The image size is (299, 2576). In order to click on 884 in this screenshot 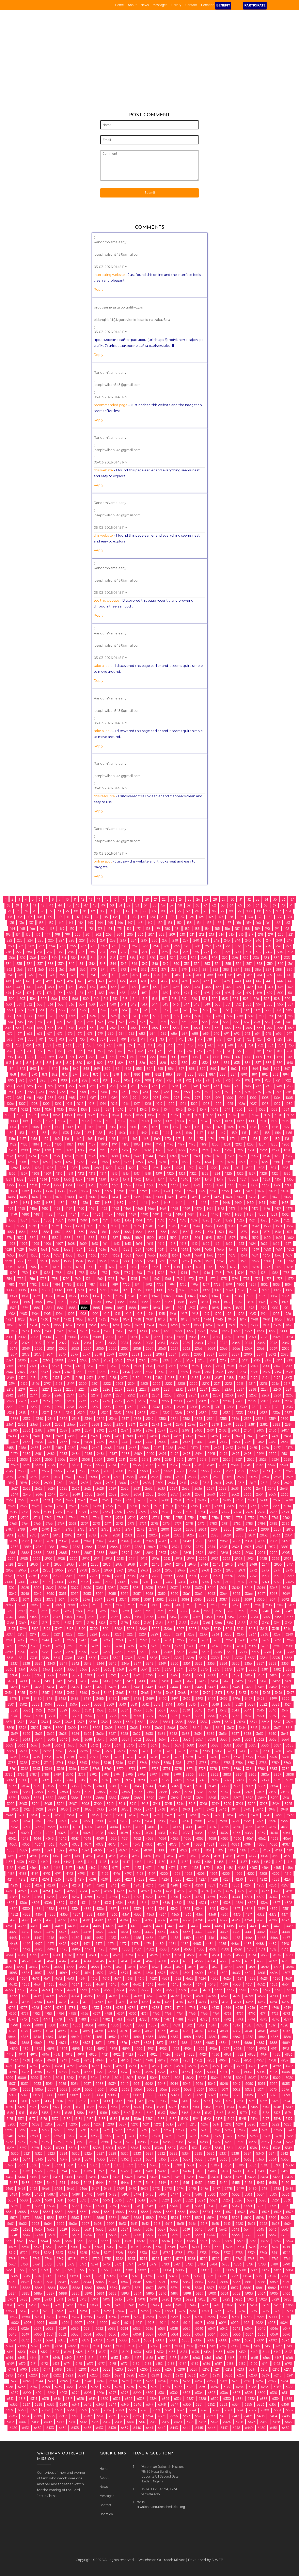, I will do `click(180, 1074)`.